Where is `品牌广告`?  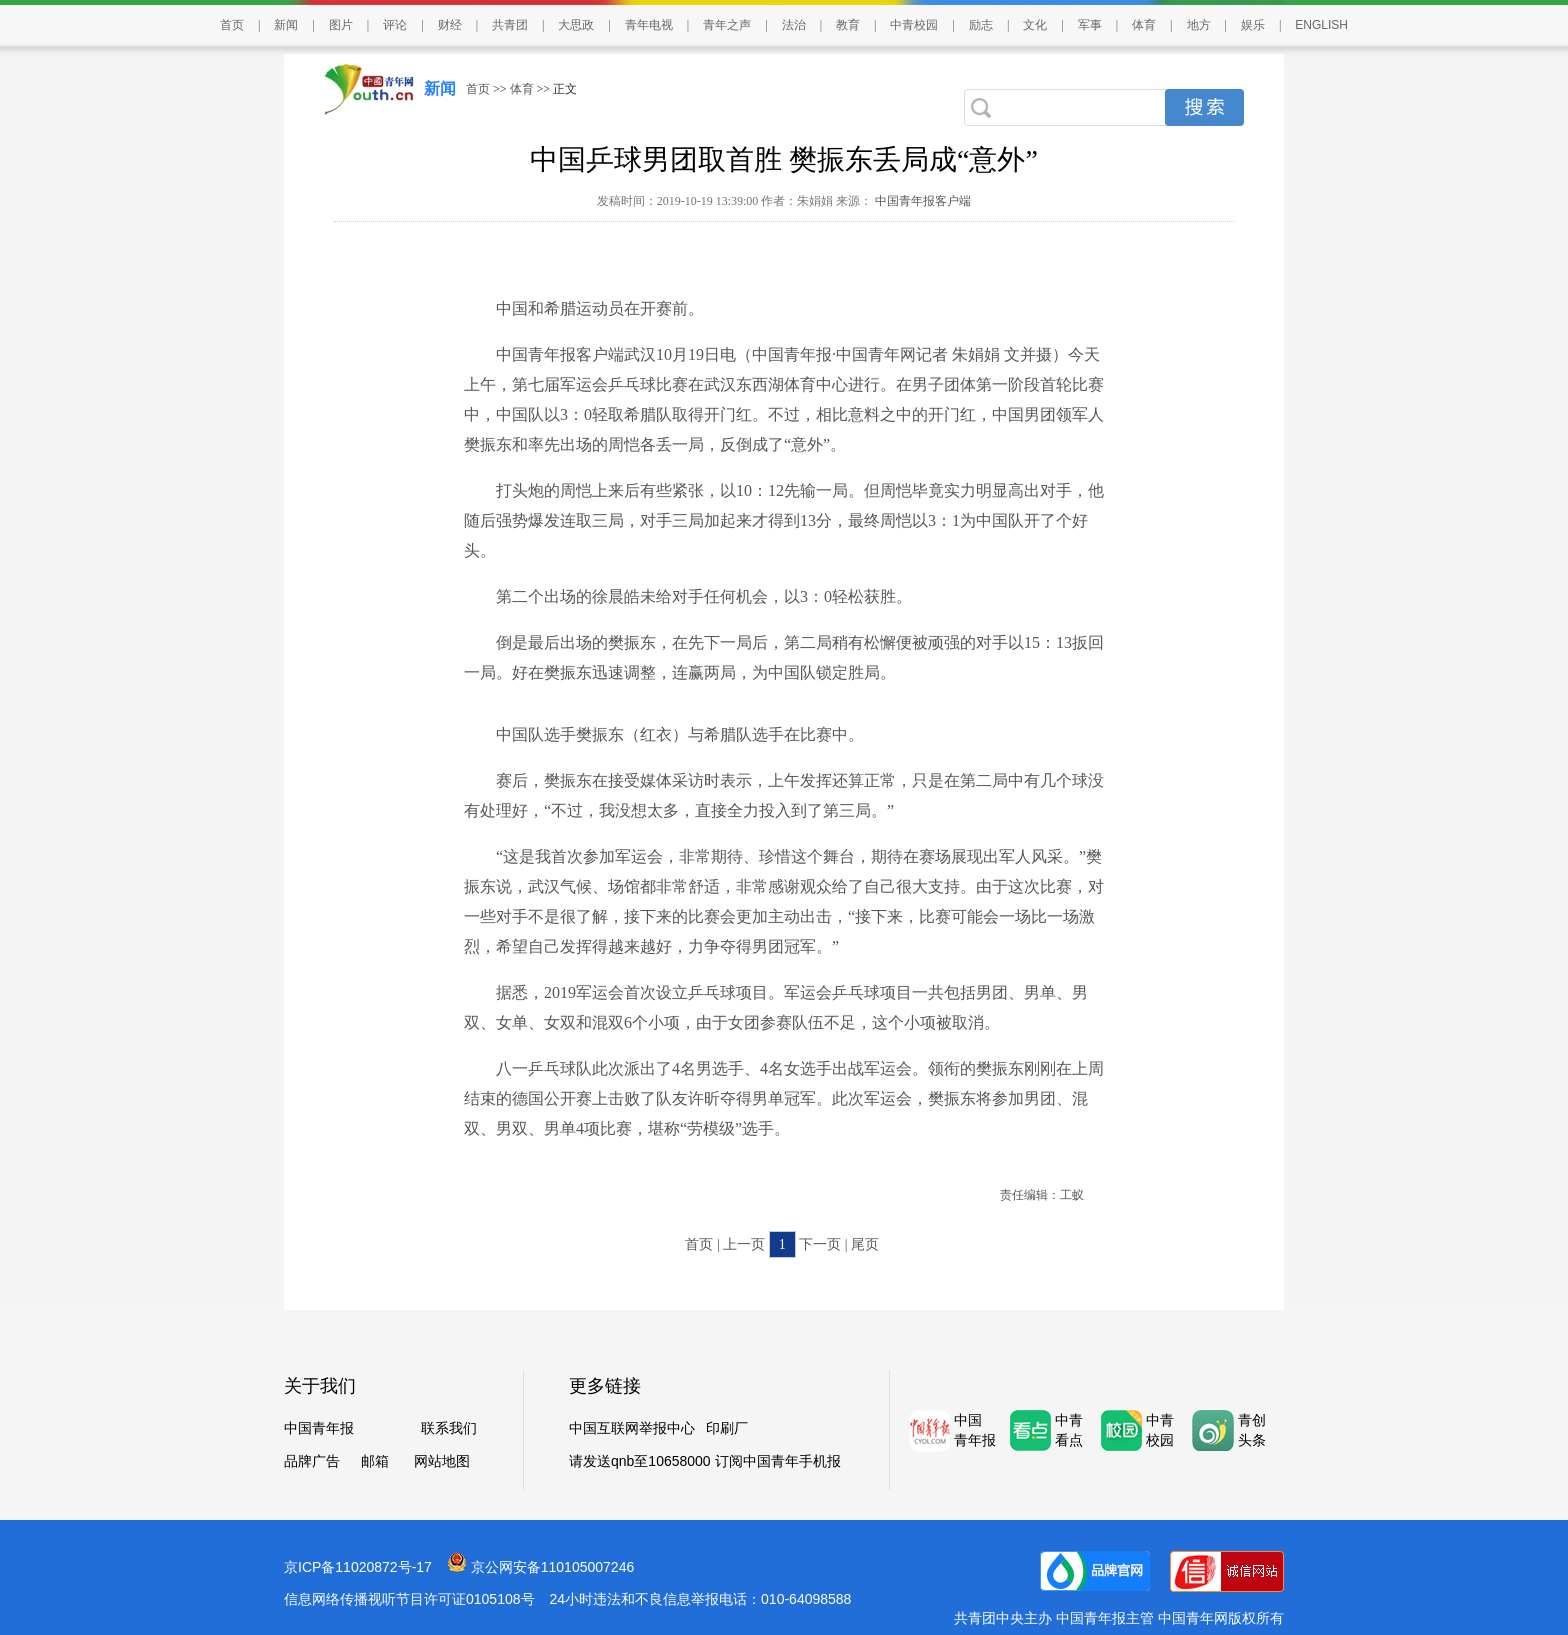
品牌广告 is located at coordinates (312, 1461).